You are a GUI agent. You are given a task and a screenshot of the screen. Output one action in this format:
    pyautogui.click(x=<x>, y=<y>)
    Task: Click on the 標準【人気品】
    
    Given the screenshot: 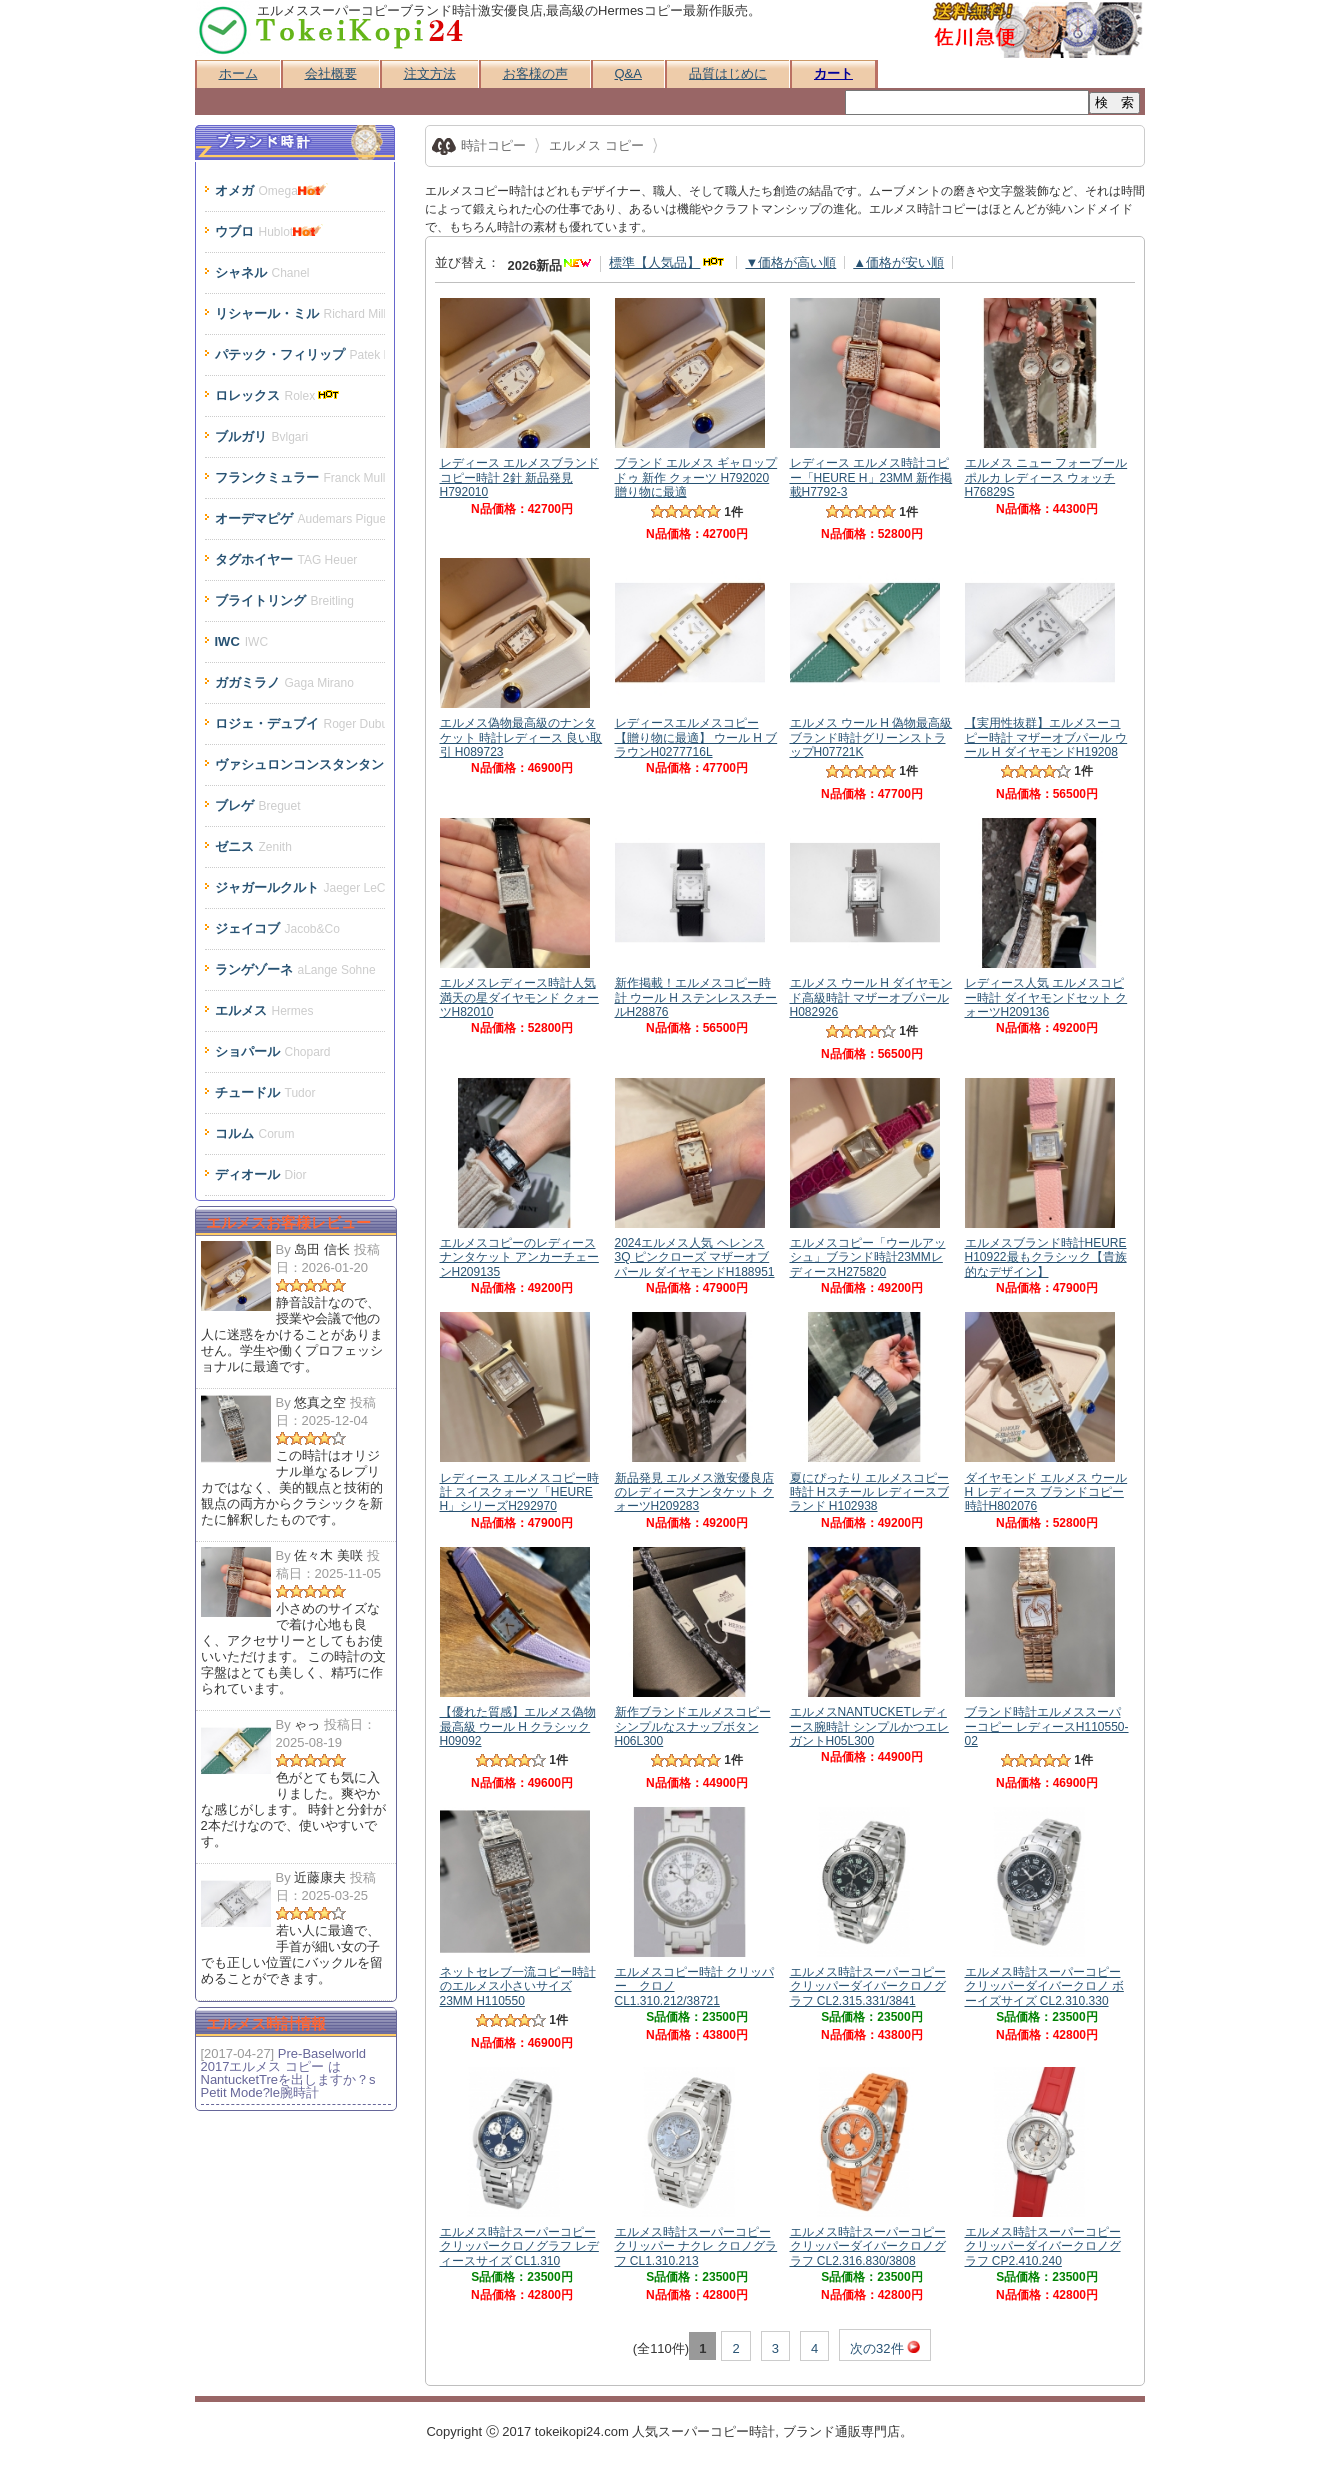 What is the action you would take?
    pyautogui.click(x=668, y=262)
    